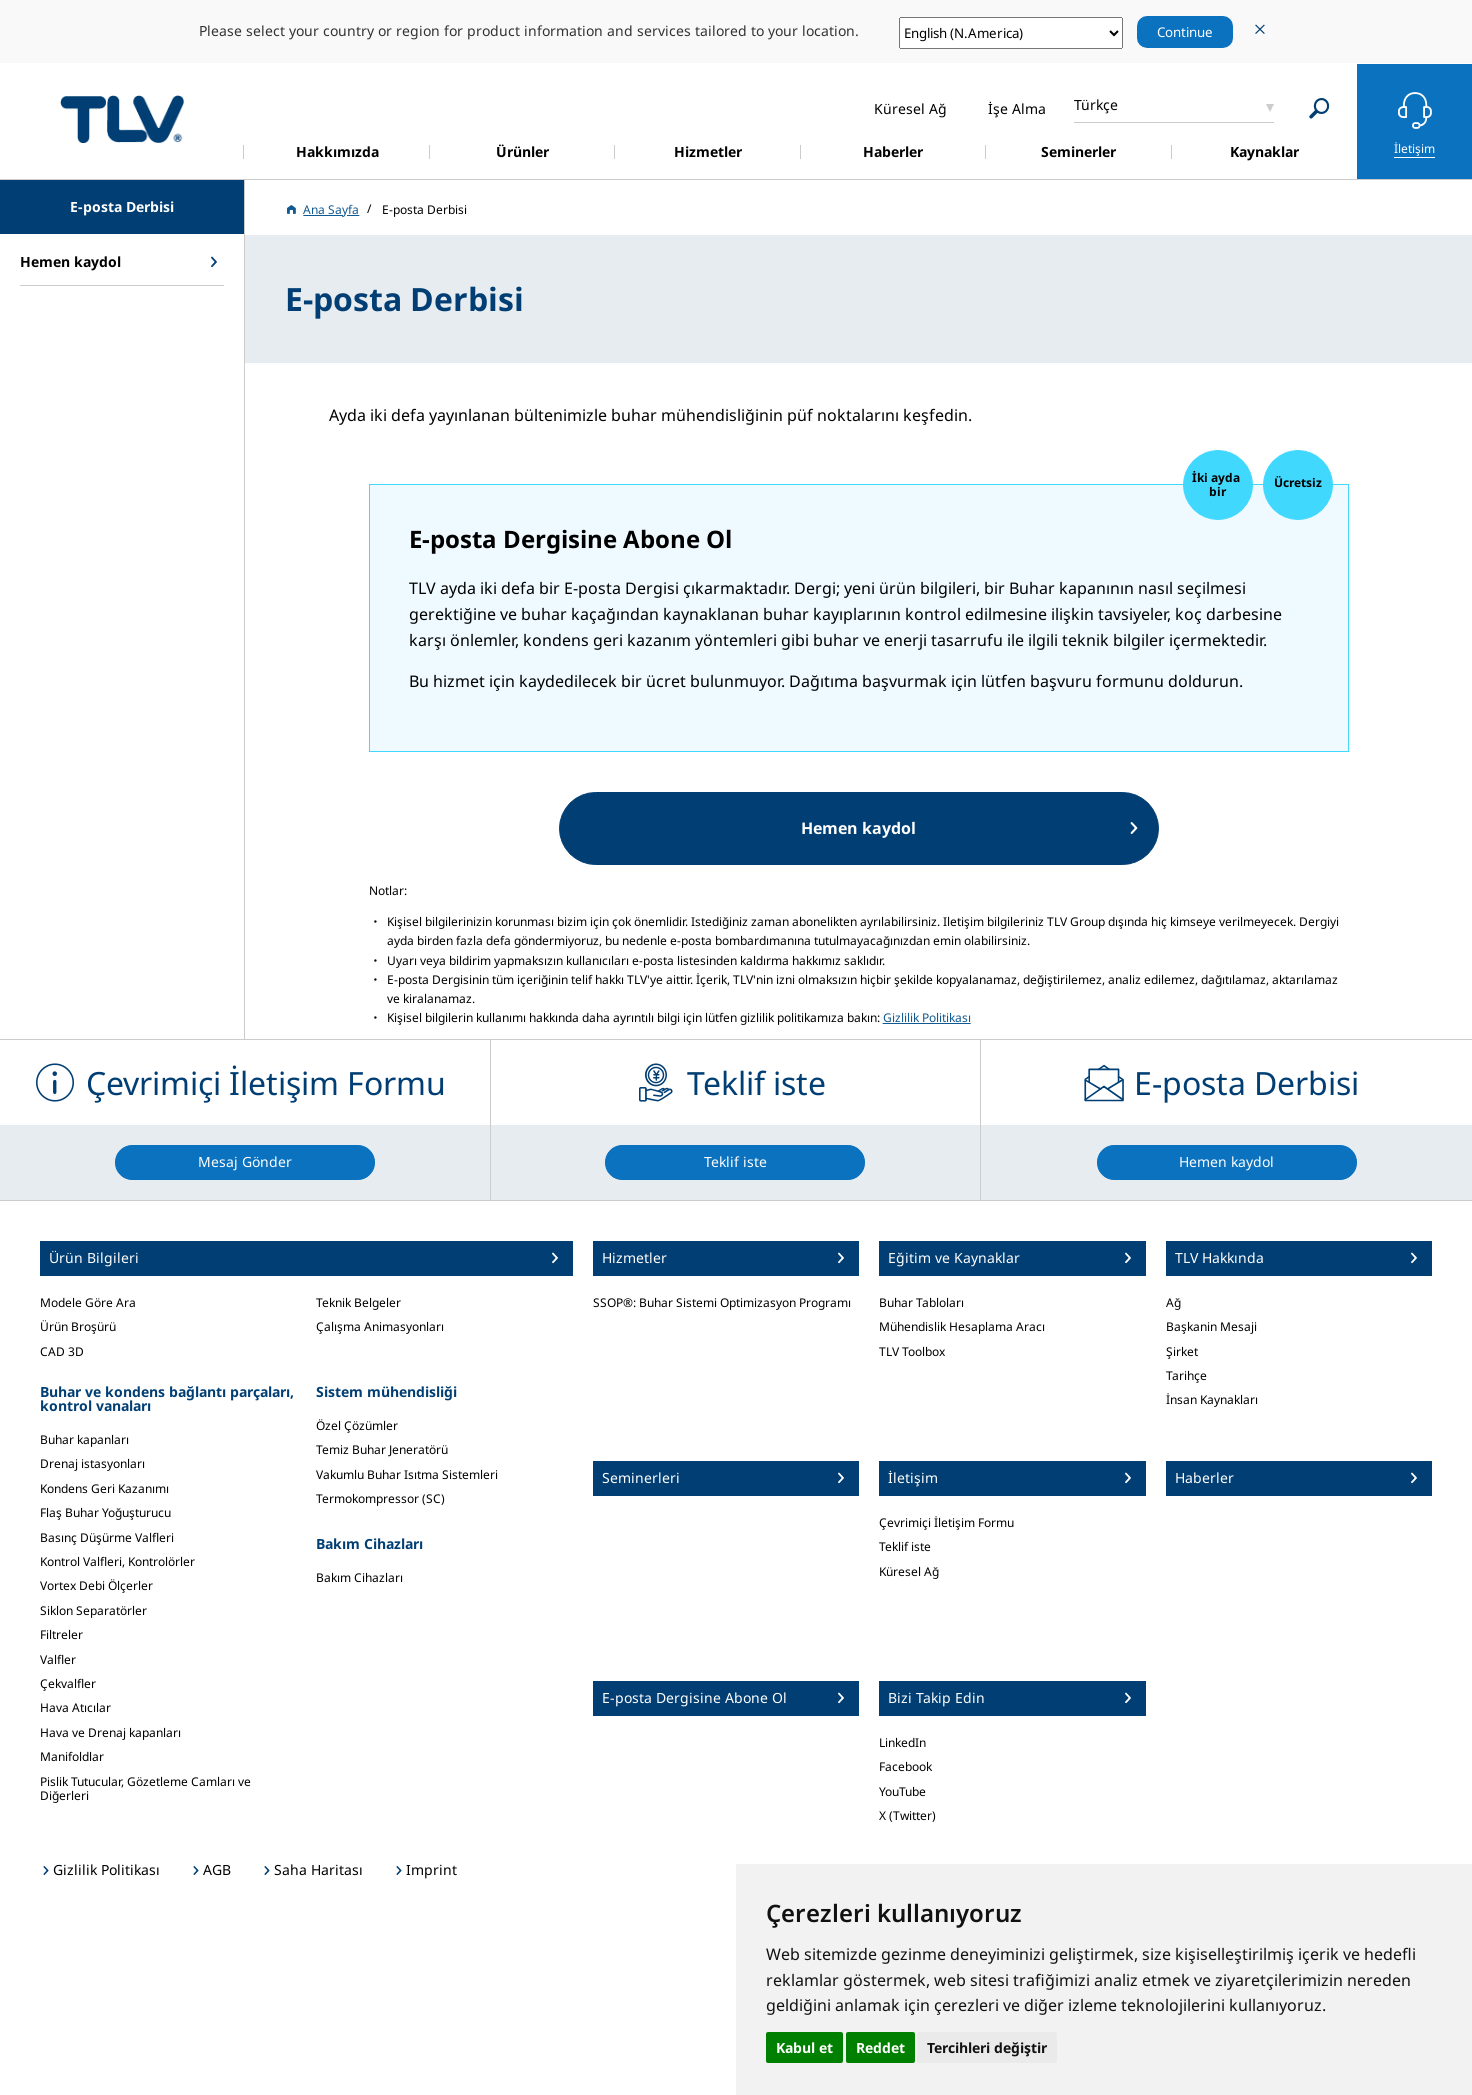 The height and width of the screenshot is (2095, 1472). Describe the element at coordinates (880, 2047) in the screenshot. I see `Reddet [button]` at that location.